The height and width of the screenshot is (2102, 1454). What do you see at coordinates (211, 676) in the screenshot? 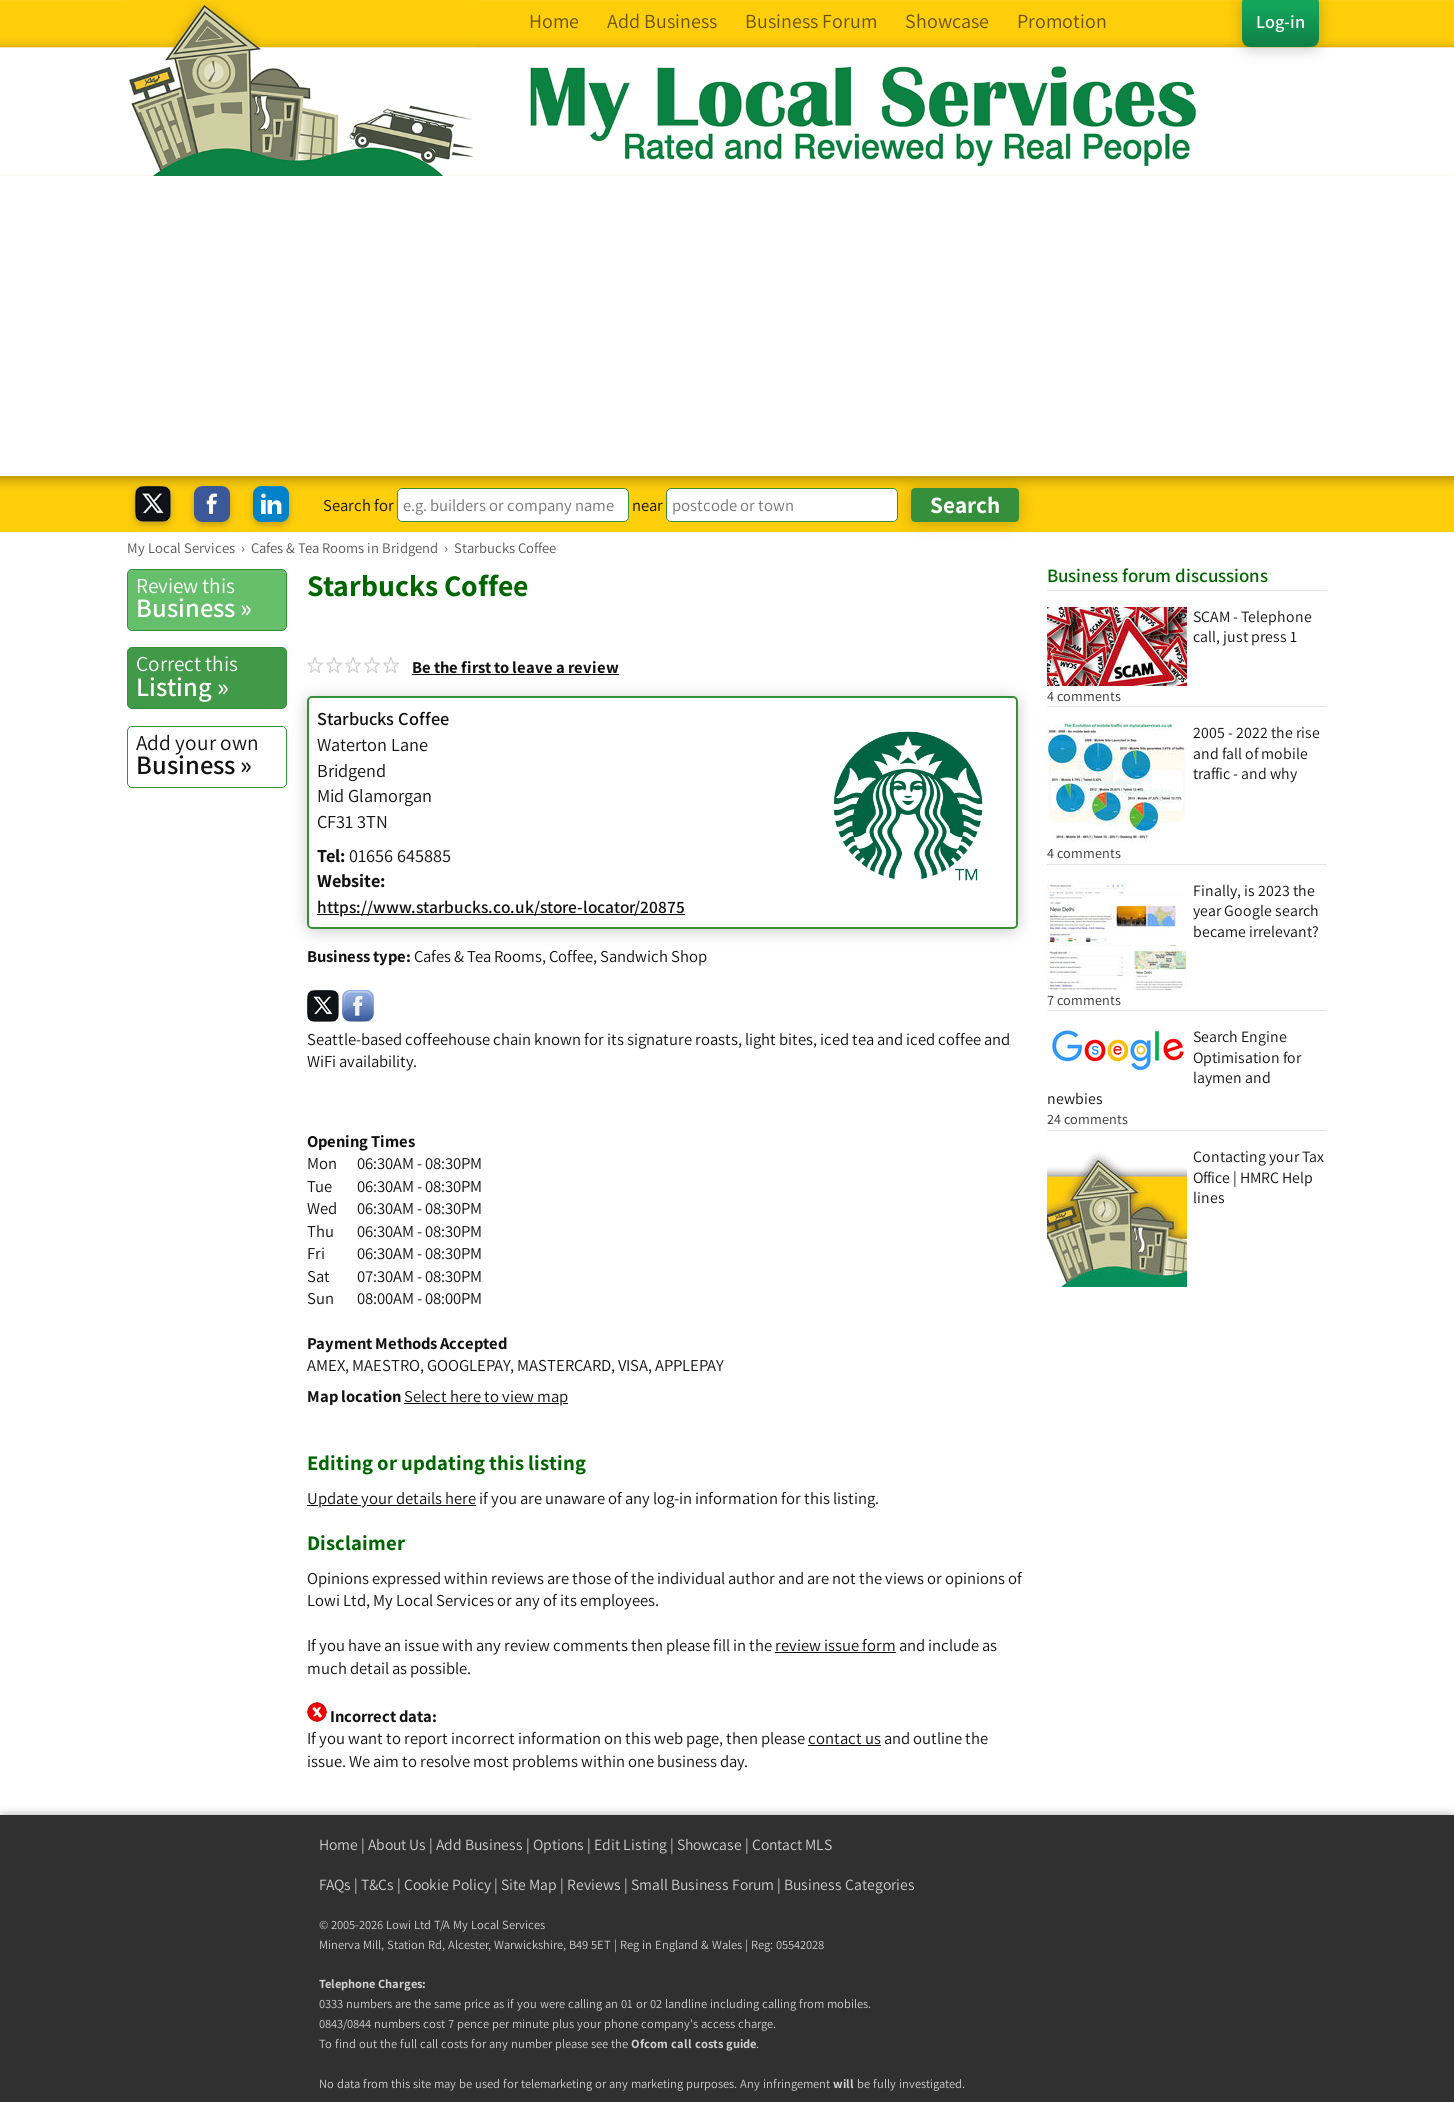
I see `Listing »` at bounding box center [211, 676].